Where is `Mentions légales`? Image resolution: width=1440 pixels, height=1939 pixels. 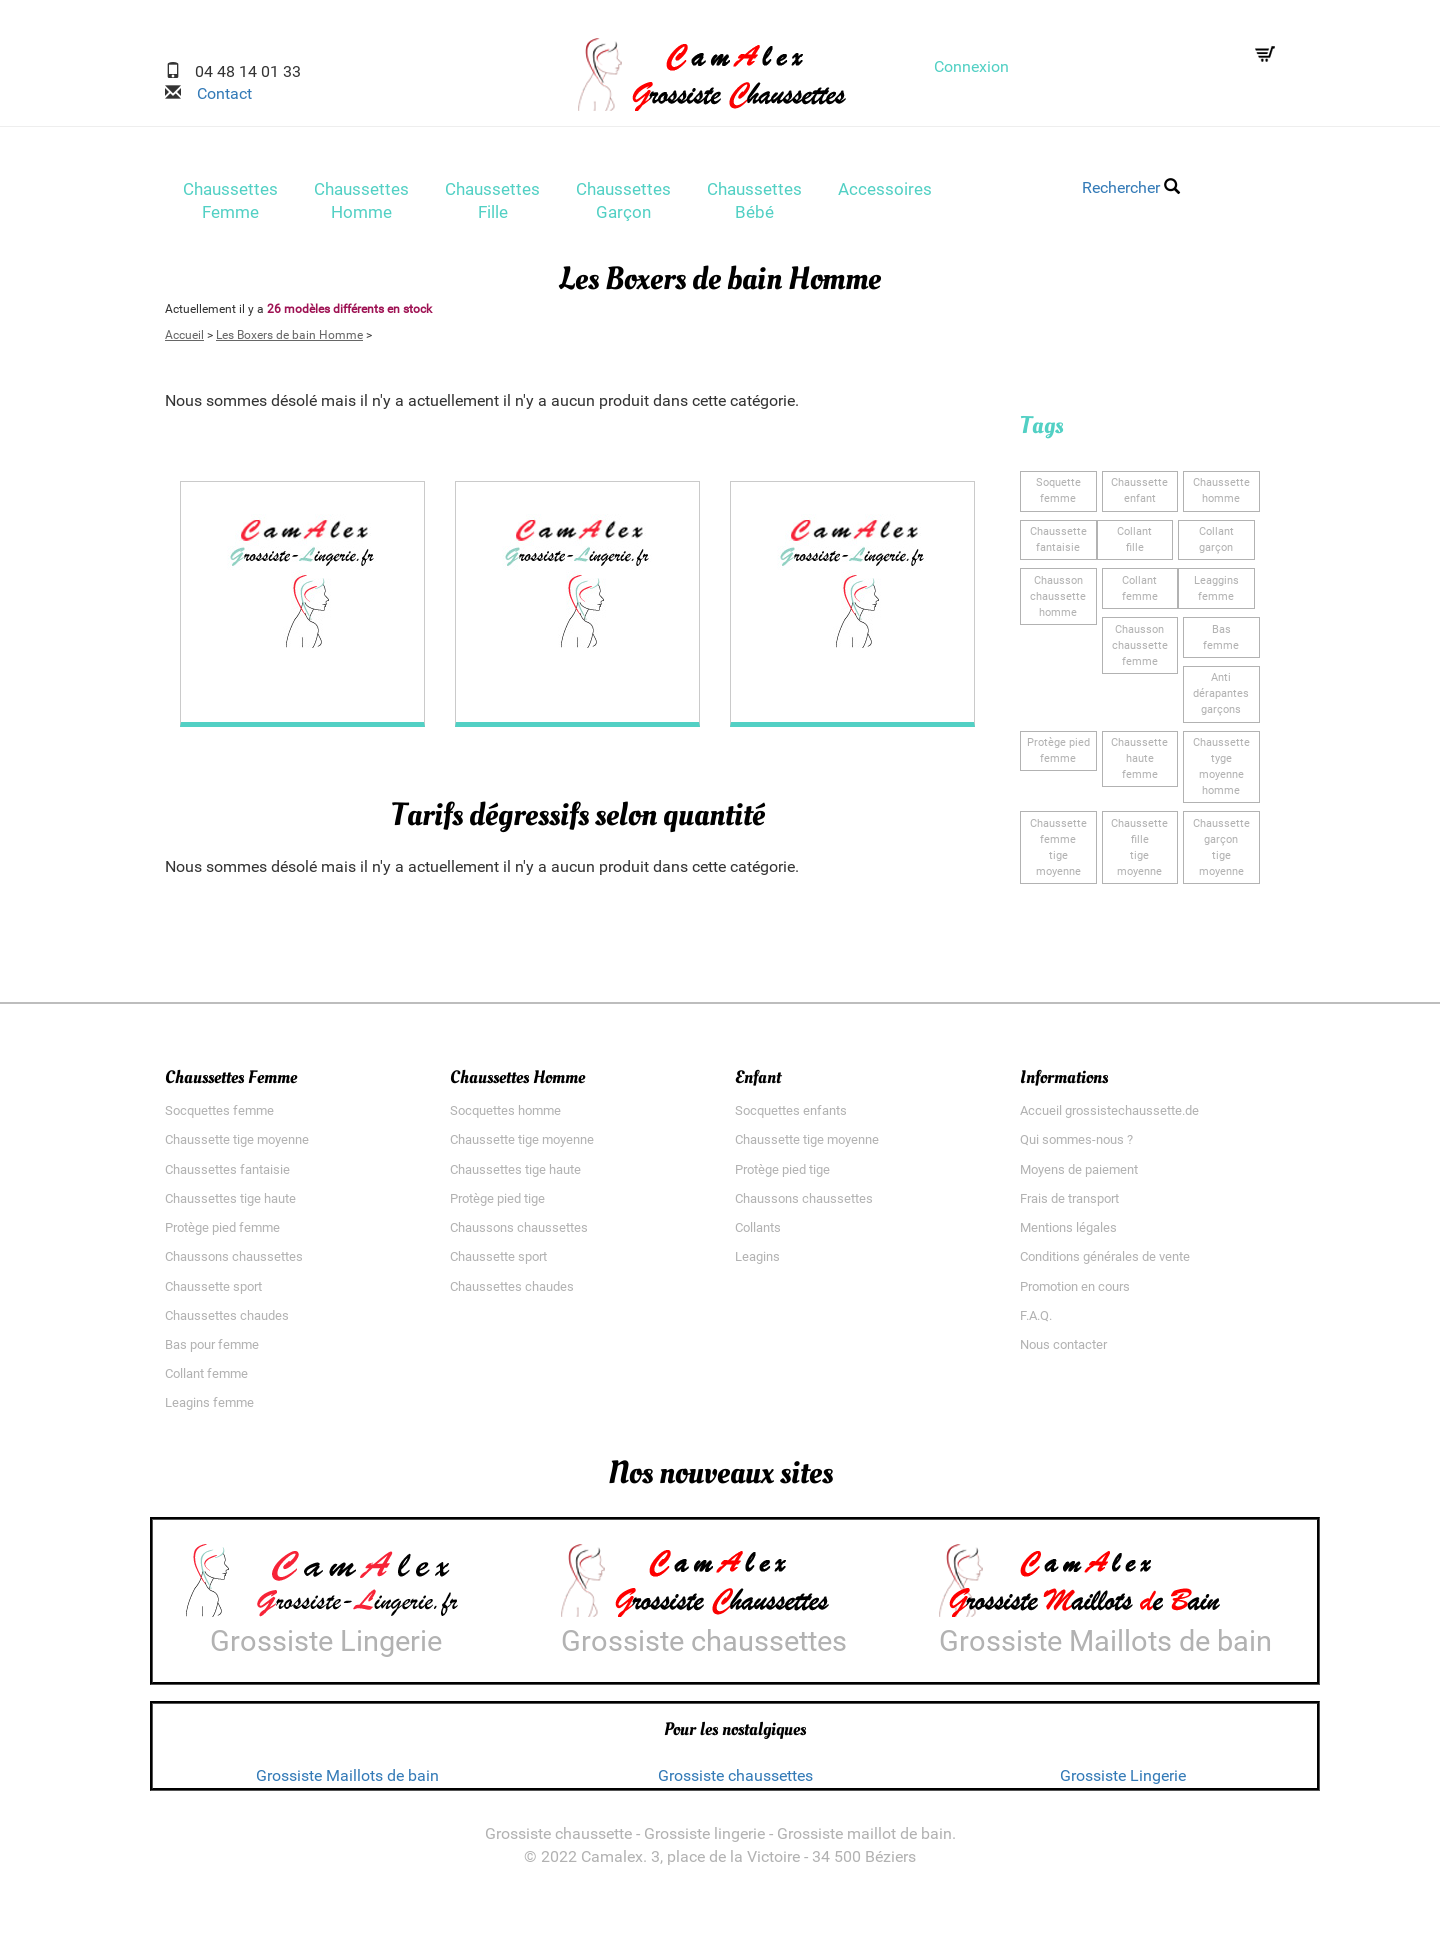
Mentions légales is located at coordinates (1068, 1234).